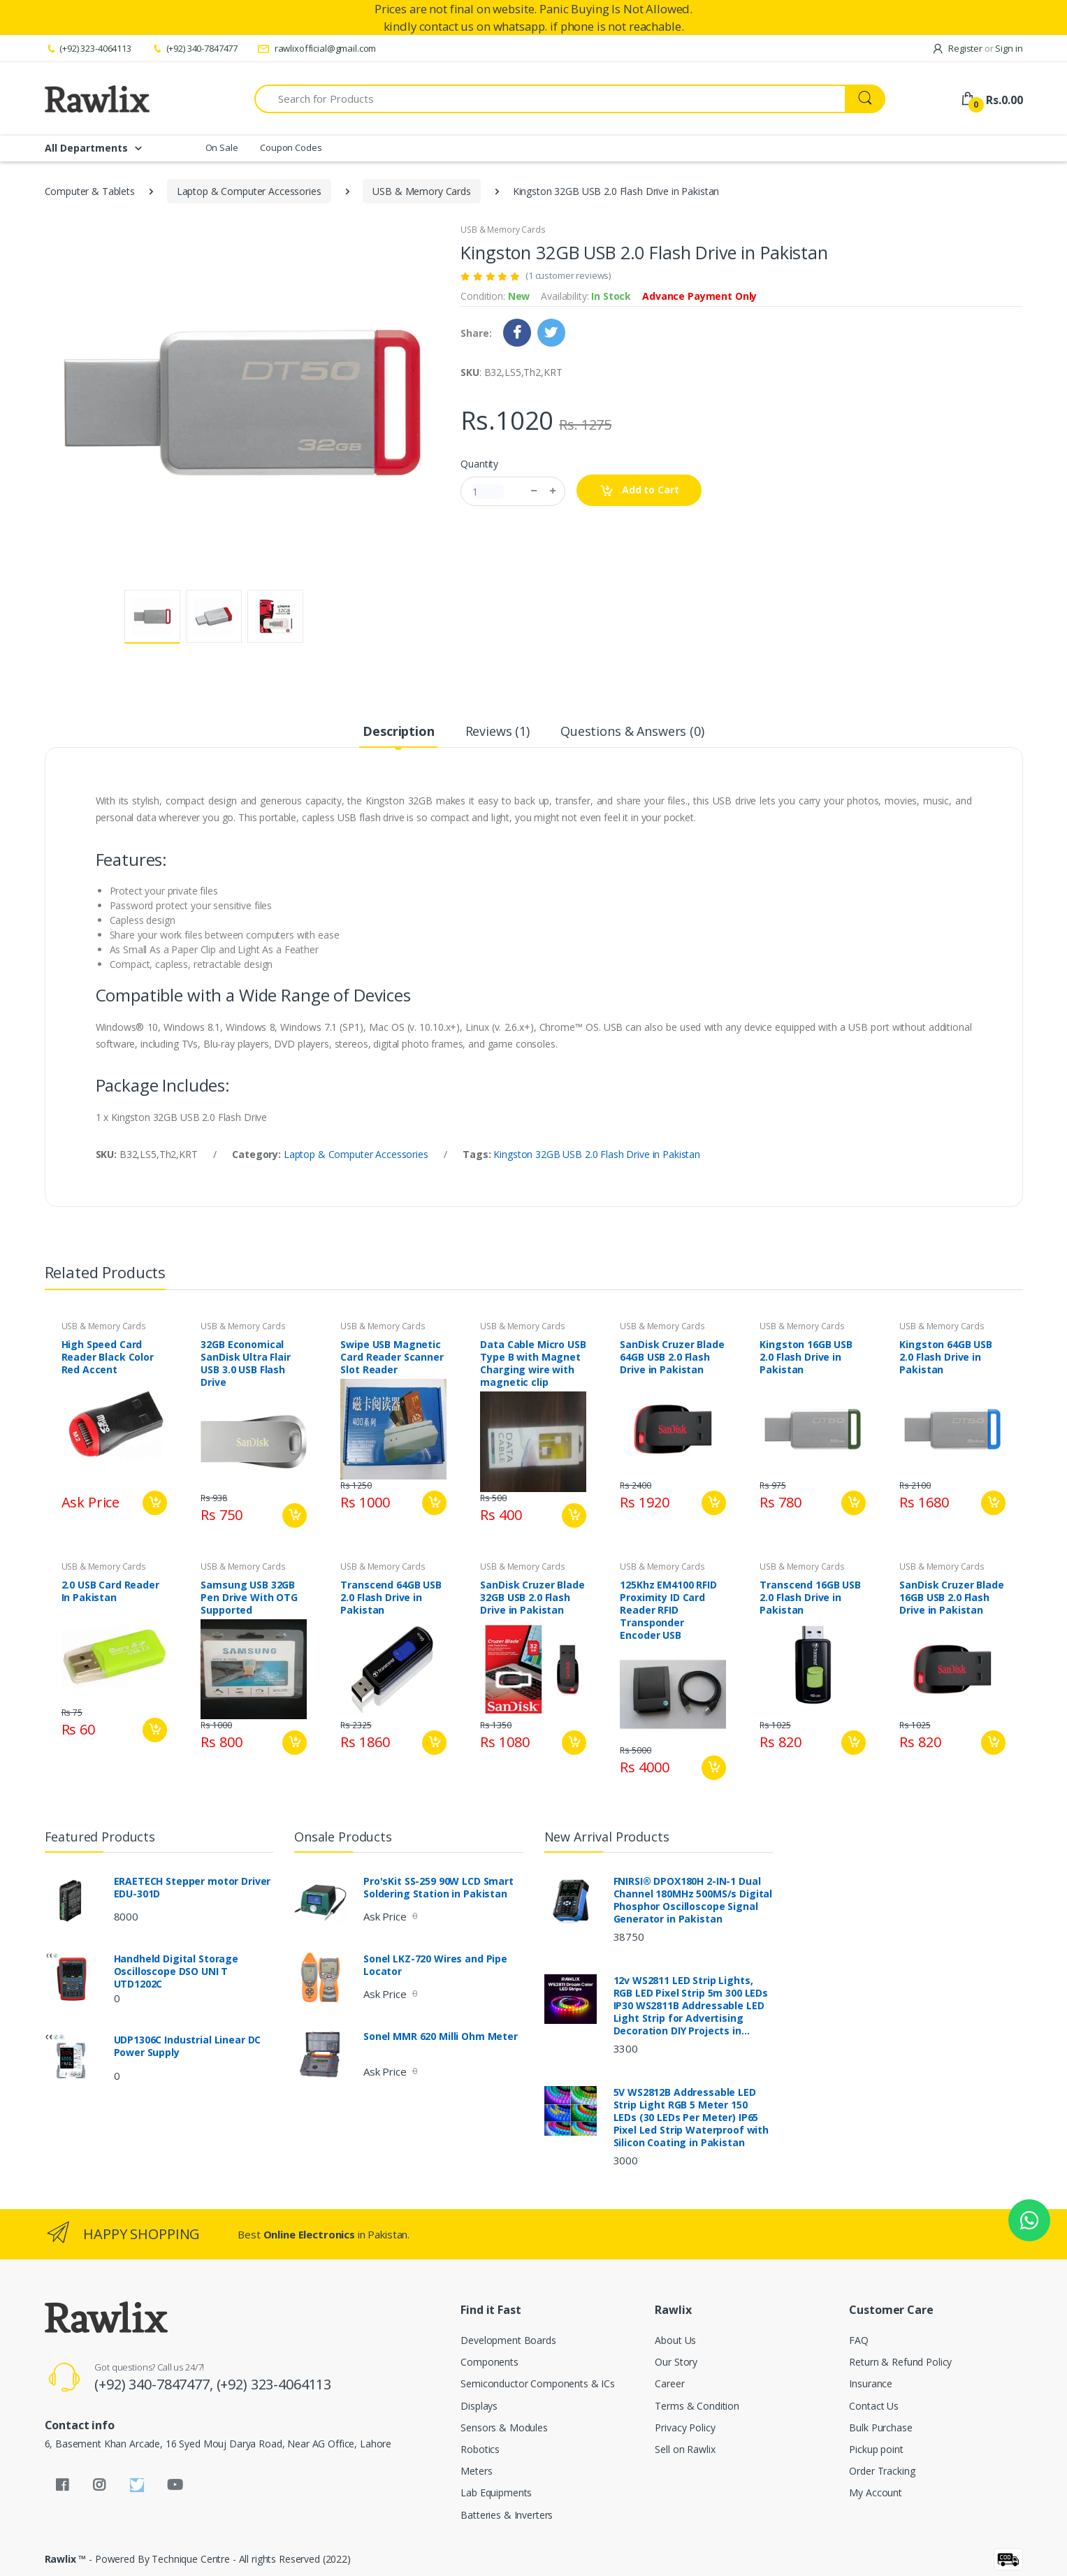 The height and width of the screenshot is (2576, 1067). What do you see at coordinates (506, 2514) in the screenshot?
I see `Batteries & Inverters` at bounding box center [506, 2514].